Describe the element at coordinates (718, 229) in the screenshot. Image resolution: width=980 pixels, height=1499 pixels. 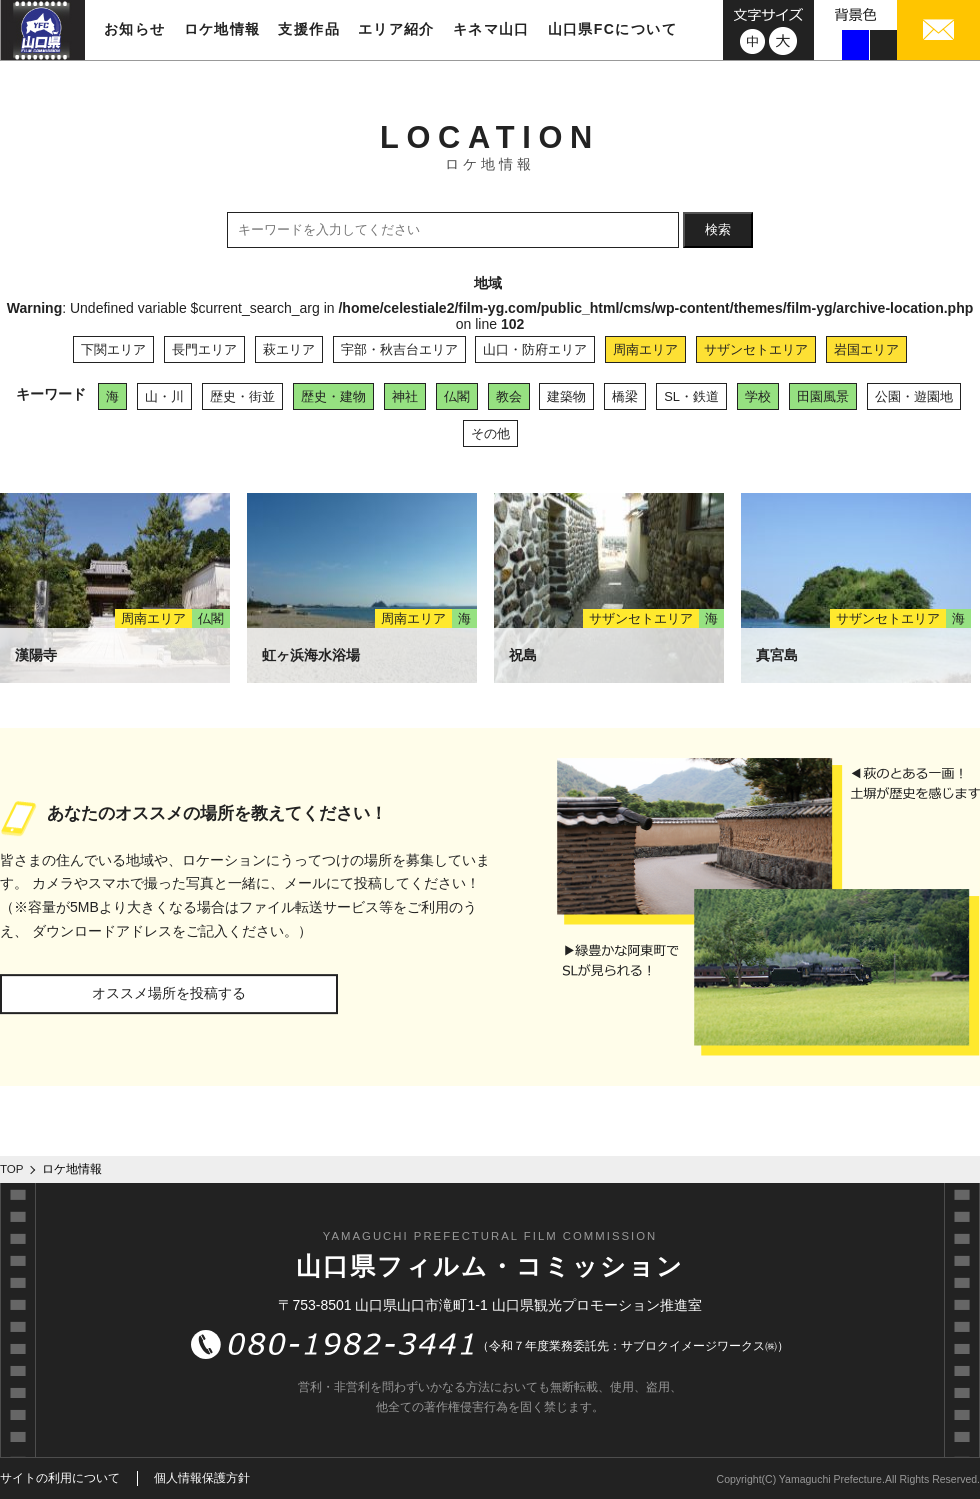
I see `検索` at that location.